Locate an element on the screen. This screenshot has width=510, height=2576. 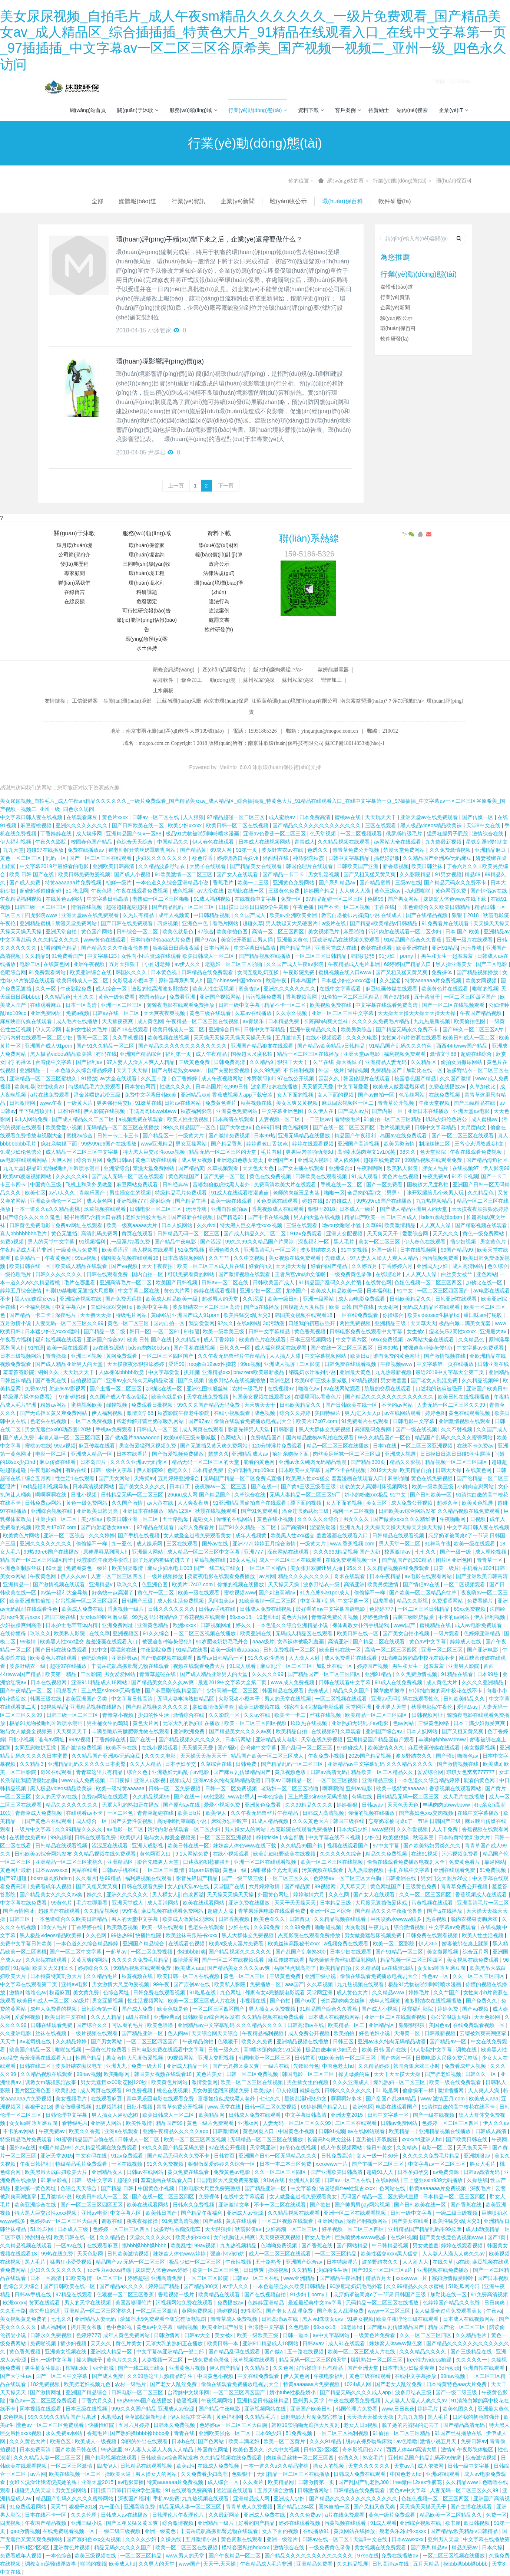
90岁肥老奶奶毛毛外套 is located at coordinates (222, 1641).